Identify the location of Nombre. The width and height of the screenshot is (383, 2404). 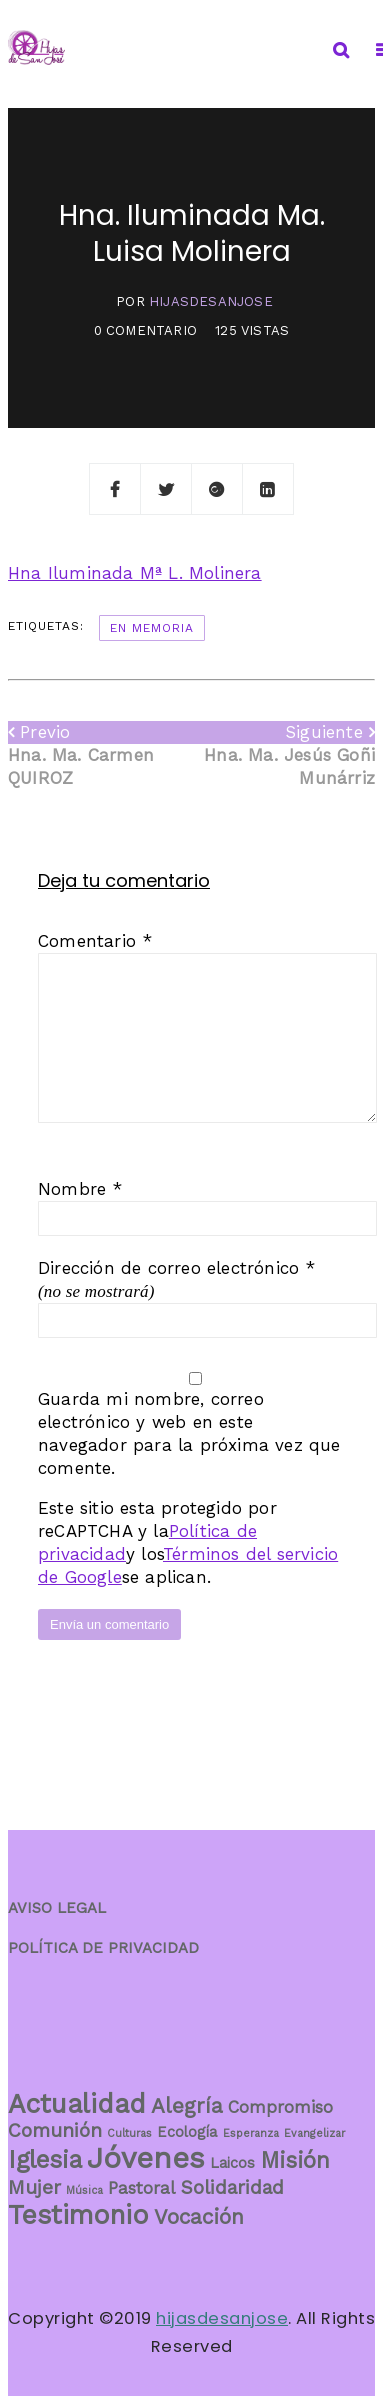
(80, 1189).